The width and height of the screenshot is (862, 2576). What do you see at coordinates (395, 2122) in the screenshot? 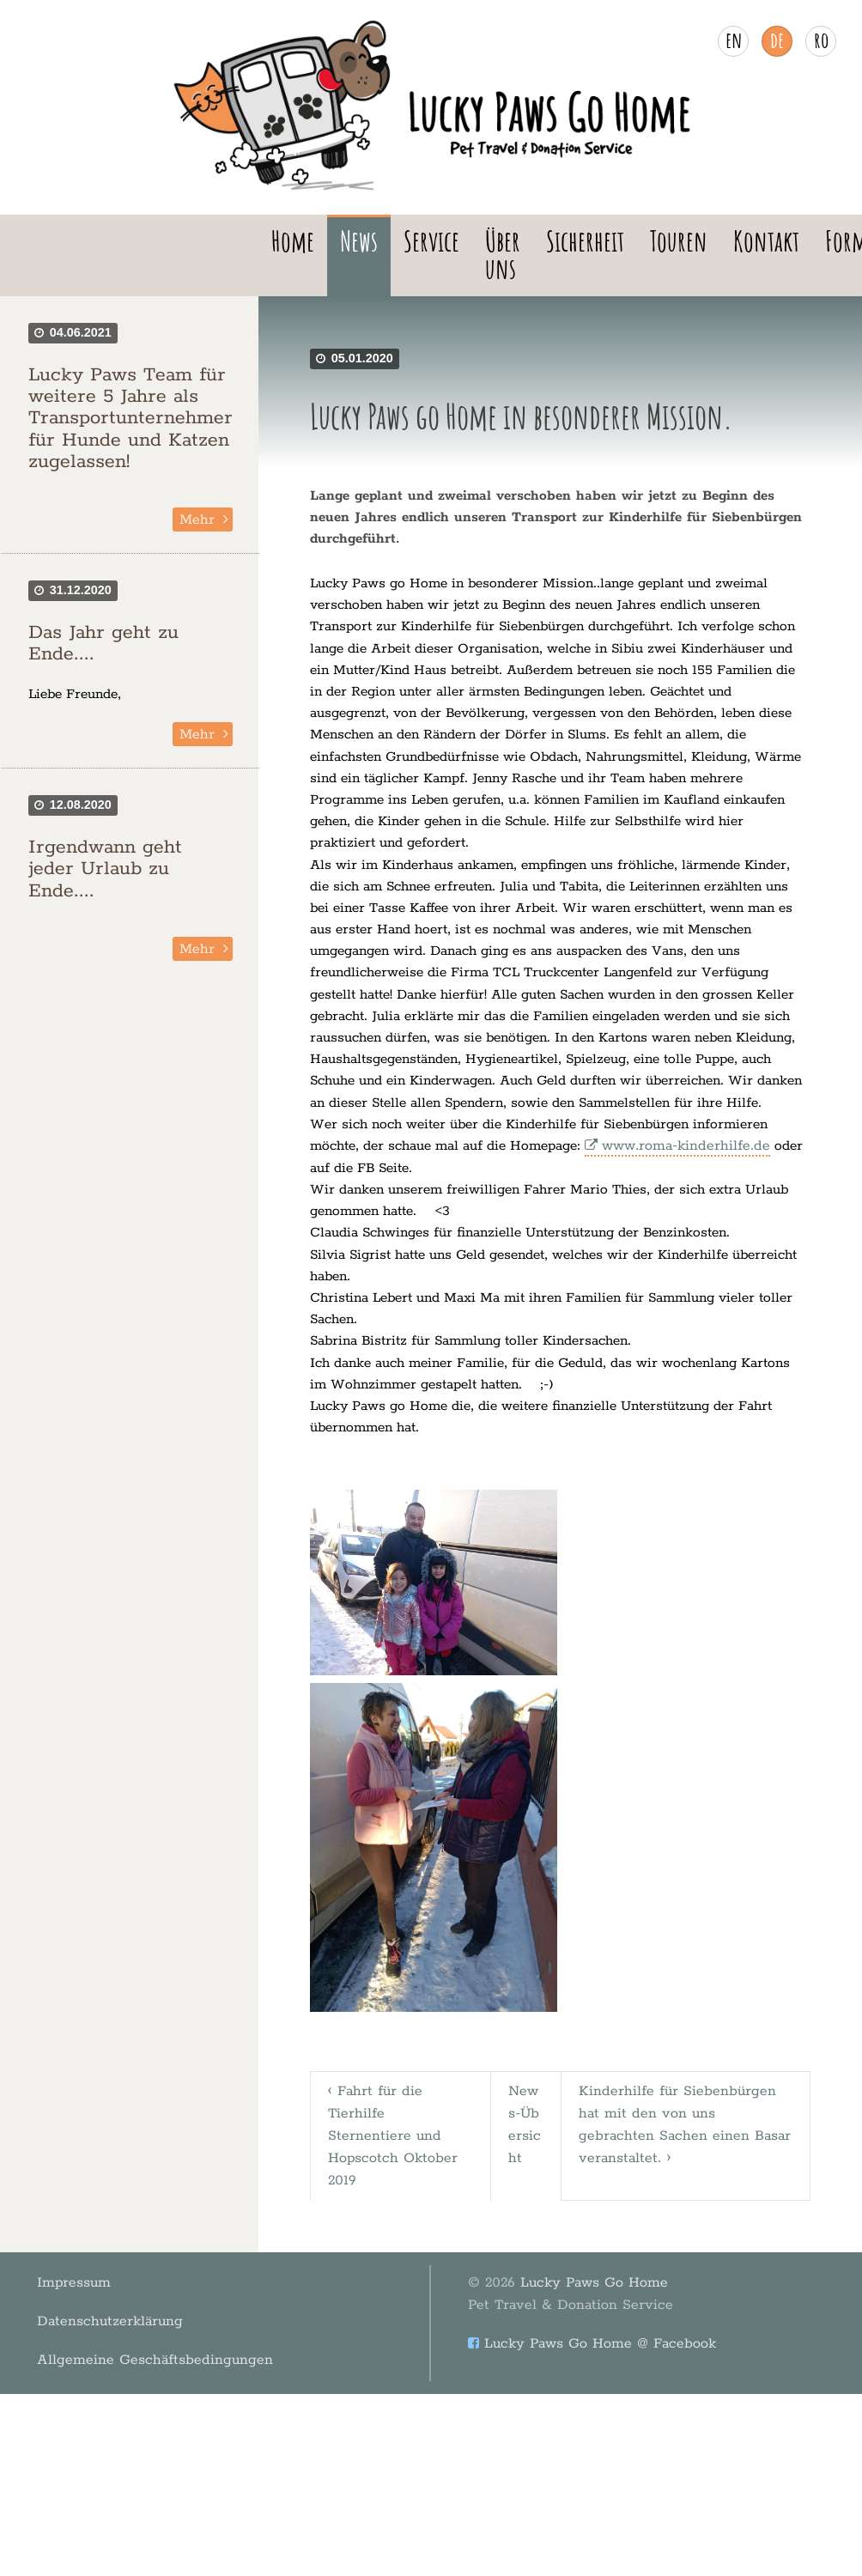
I see `‹ Fahrt für die Tierhilfe Sternentiere und Hopscotch Oktober 2019` at bounding box center [395, 2122].